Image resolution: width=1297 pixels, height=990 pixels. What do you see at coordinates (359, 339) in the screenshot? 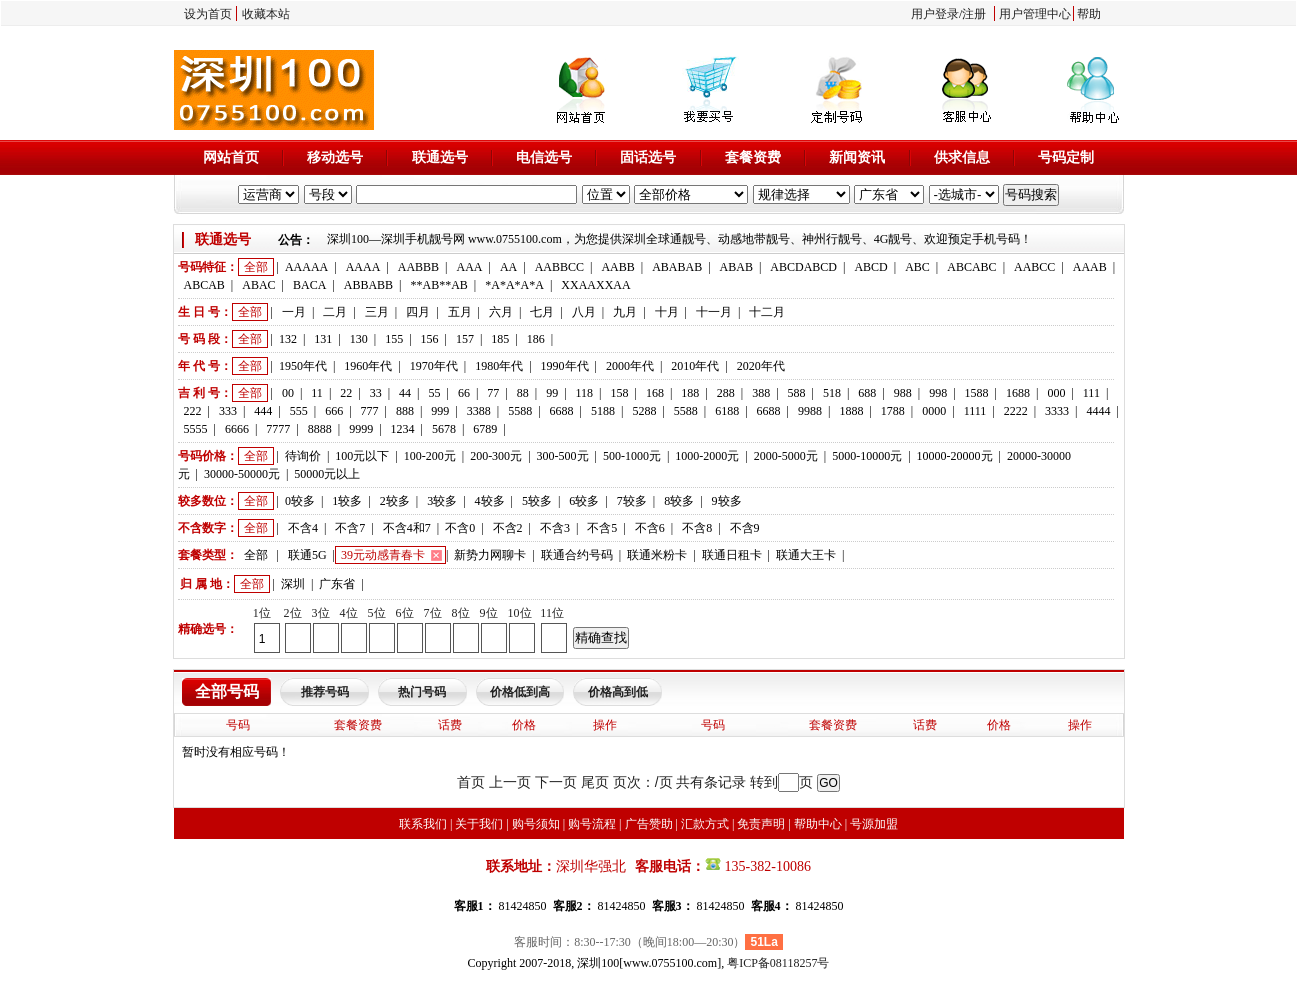
I see `130` at bounding box center [359, 339].